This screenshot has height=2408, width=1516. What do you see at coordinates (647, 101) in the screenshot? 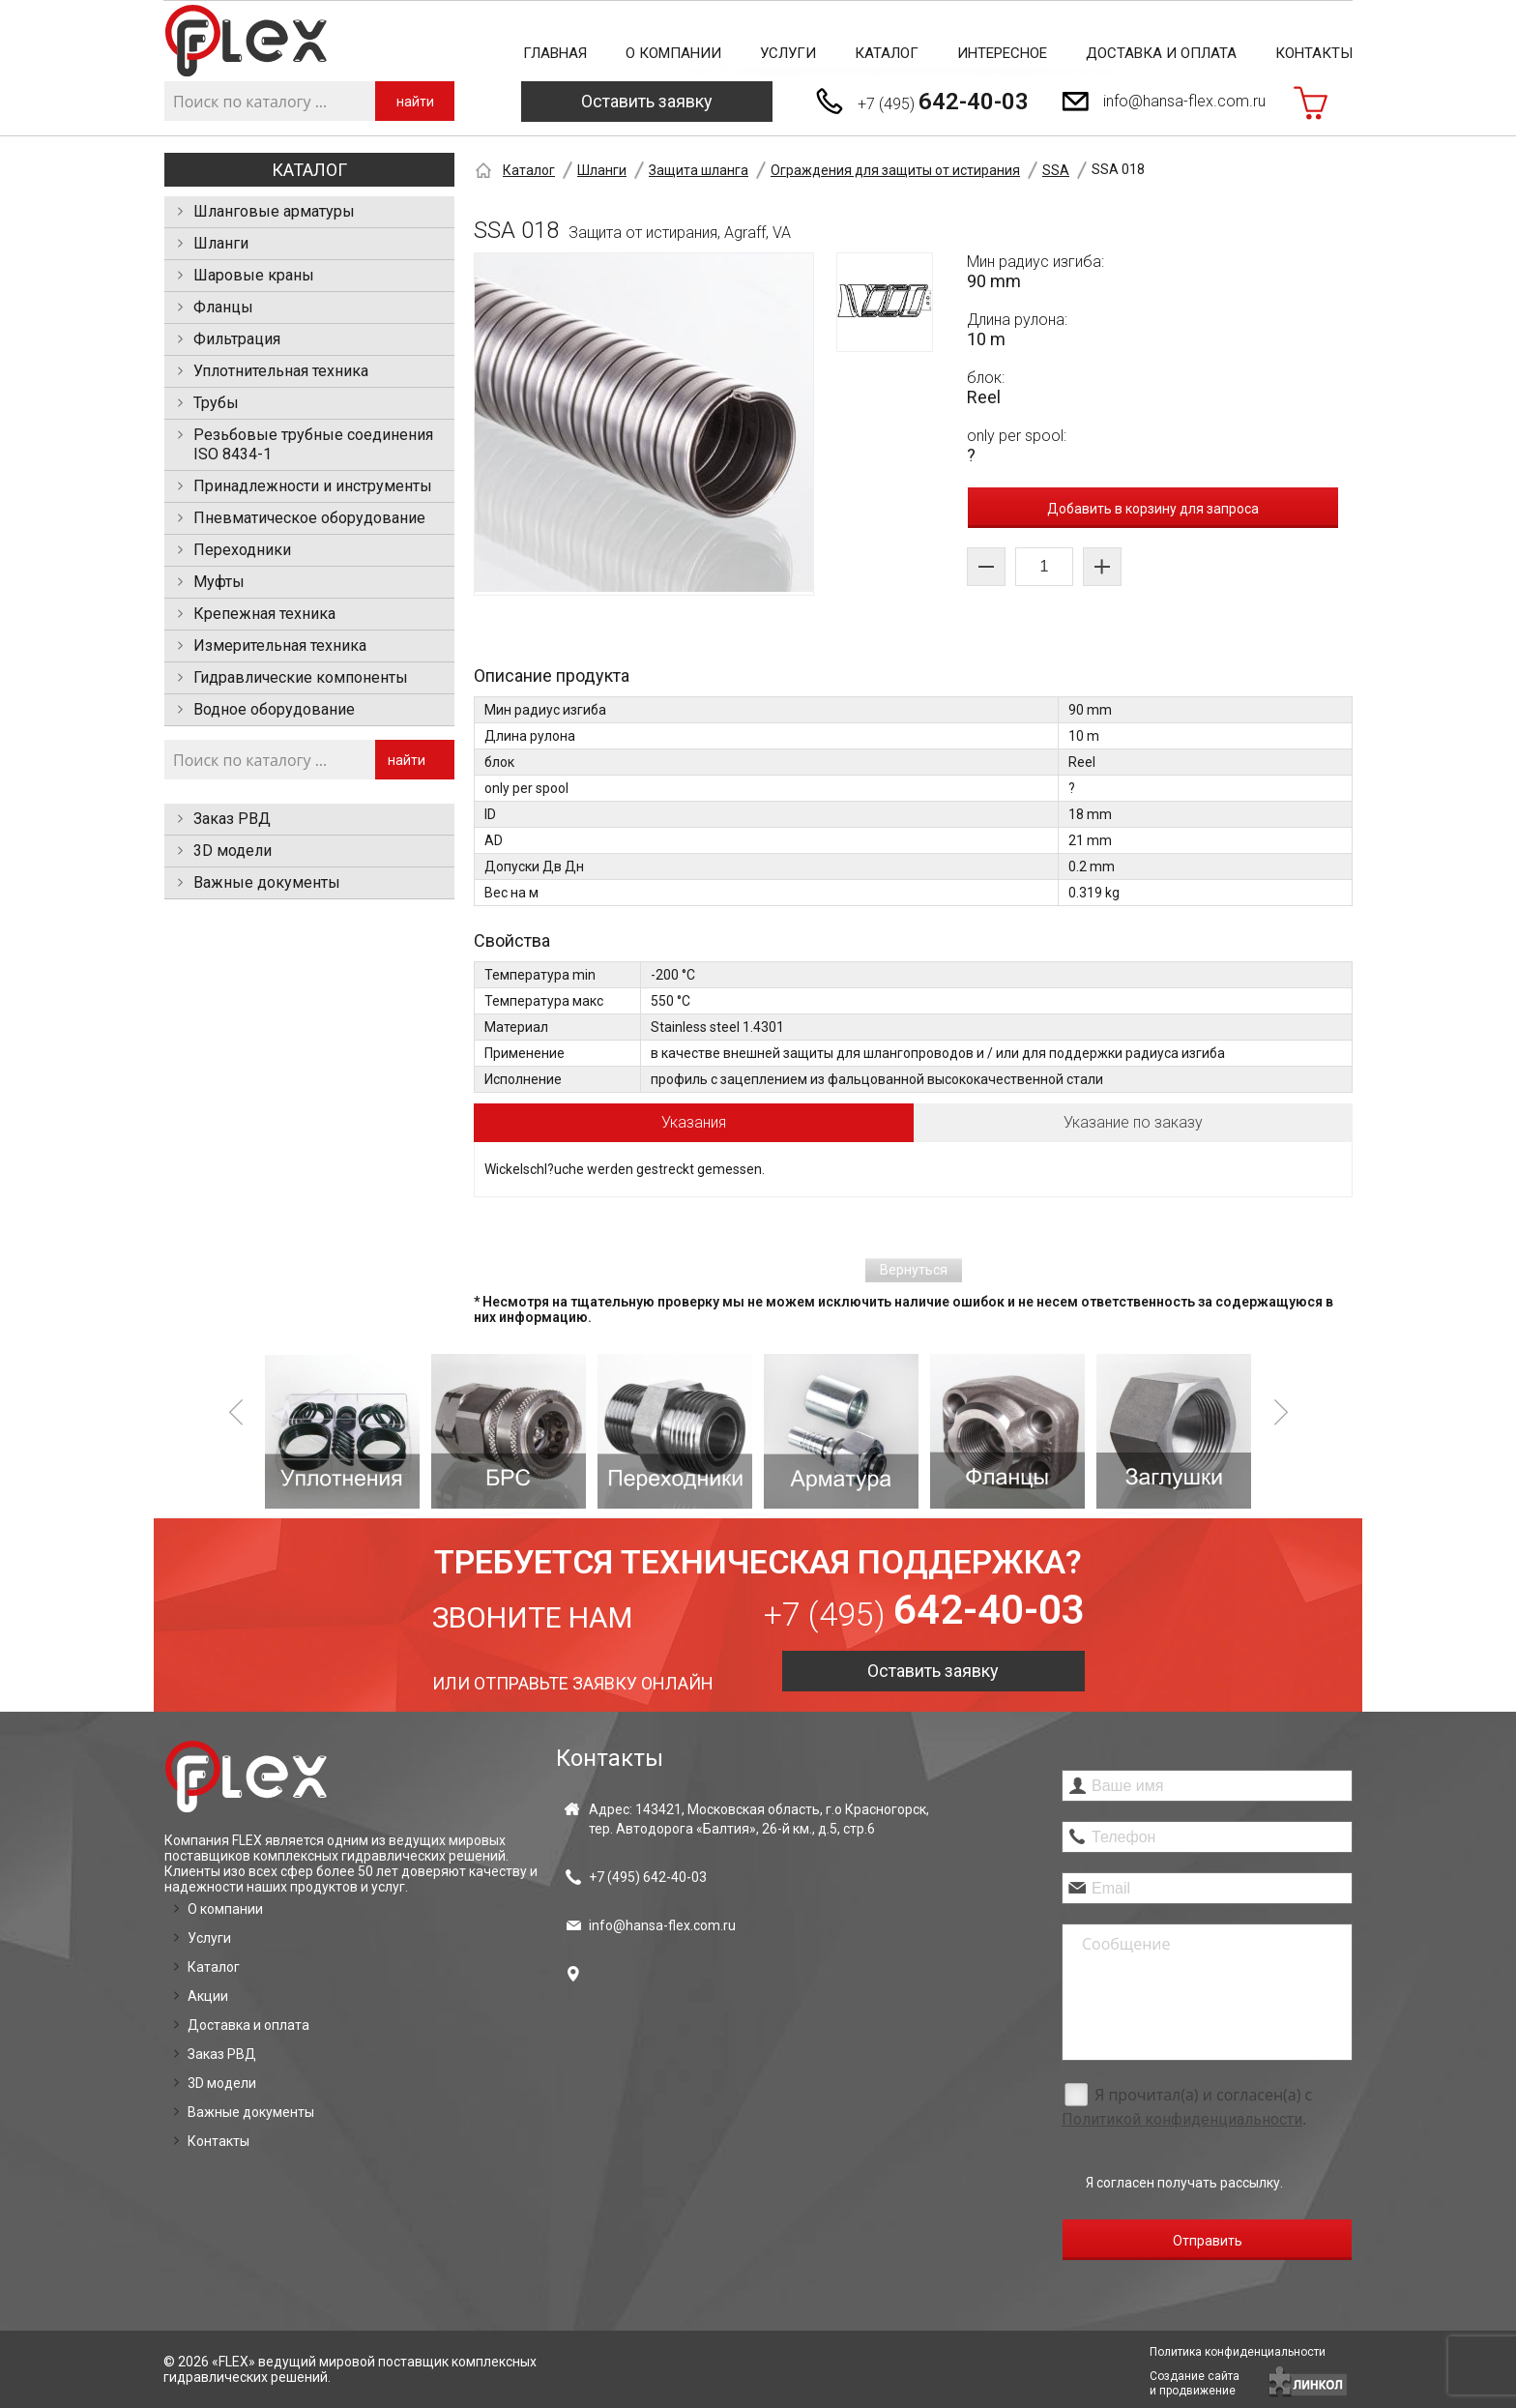
I see `Оставить заявку` at bounding box center [647, 101].